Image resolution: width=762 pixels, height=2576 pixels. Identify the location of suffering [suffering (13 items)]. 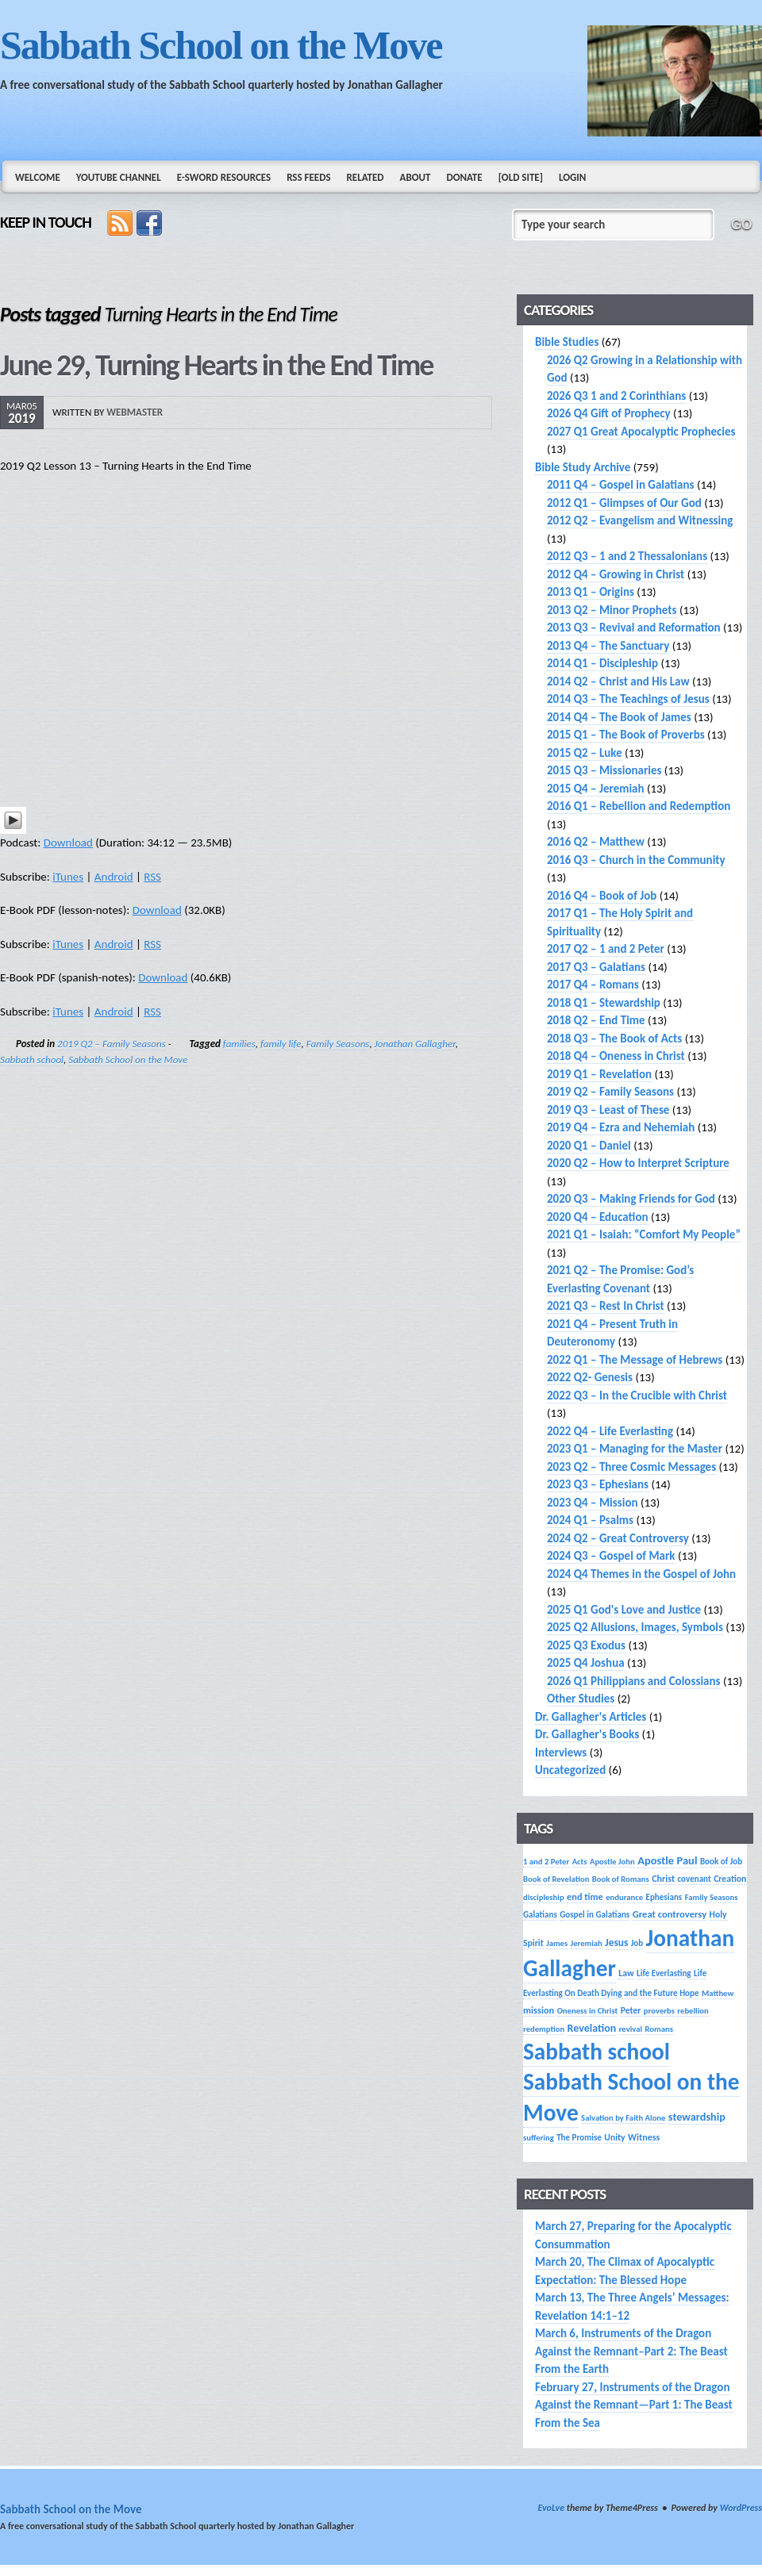
(538, 2138).